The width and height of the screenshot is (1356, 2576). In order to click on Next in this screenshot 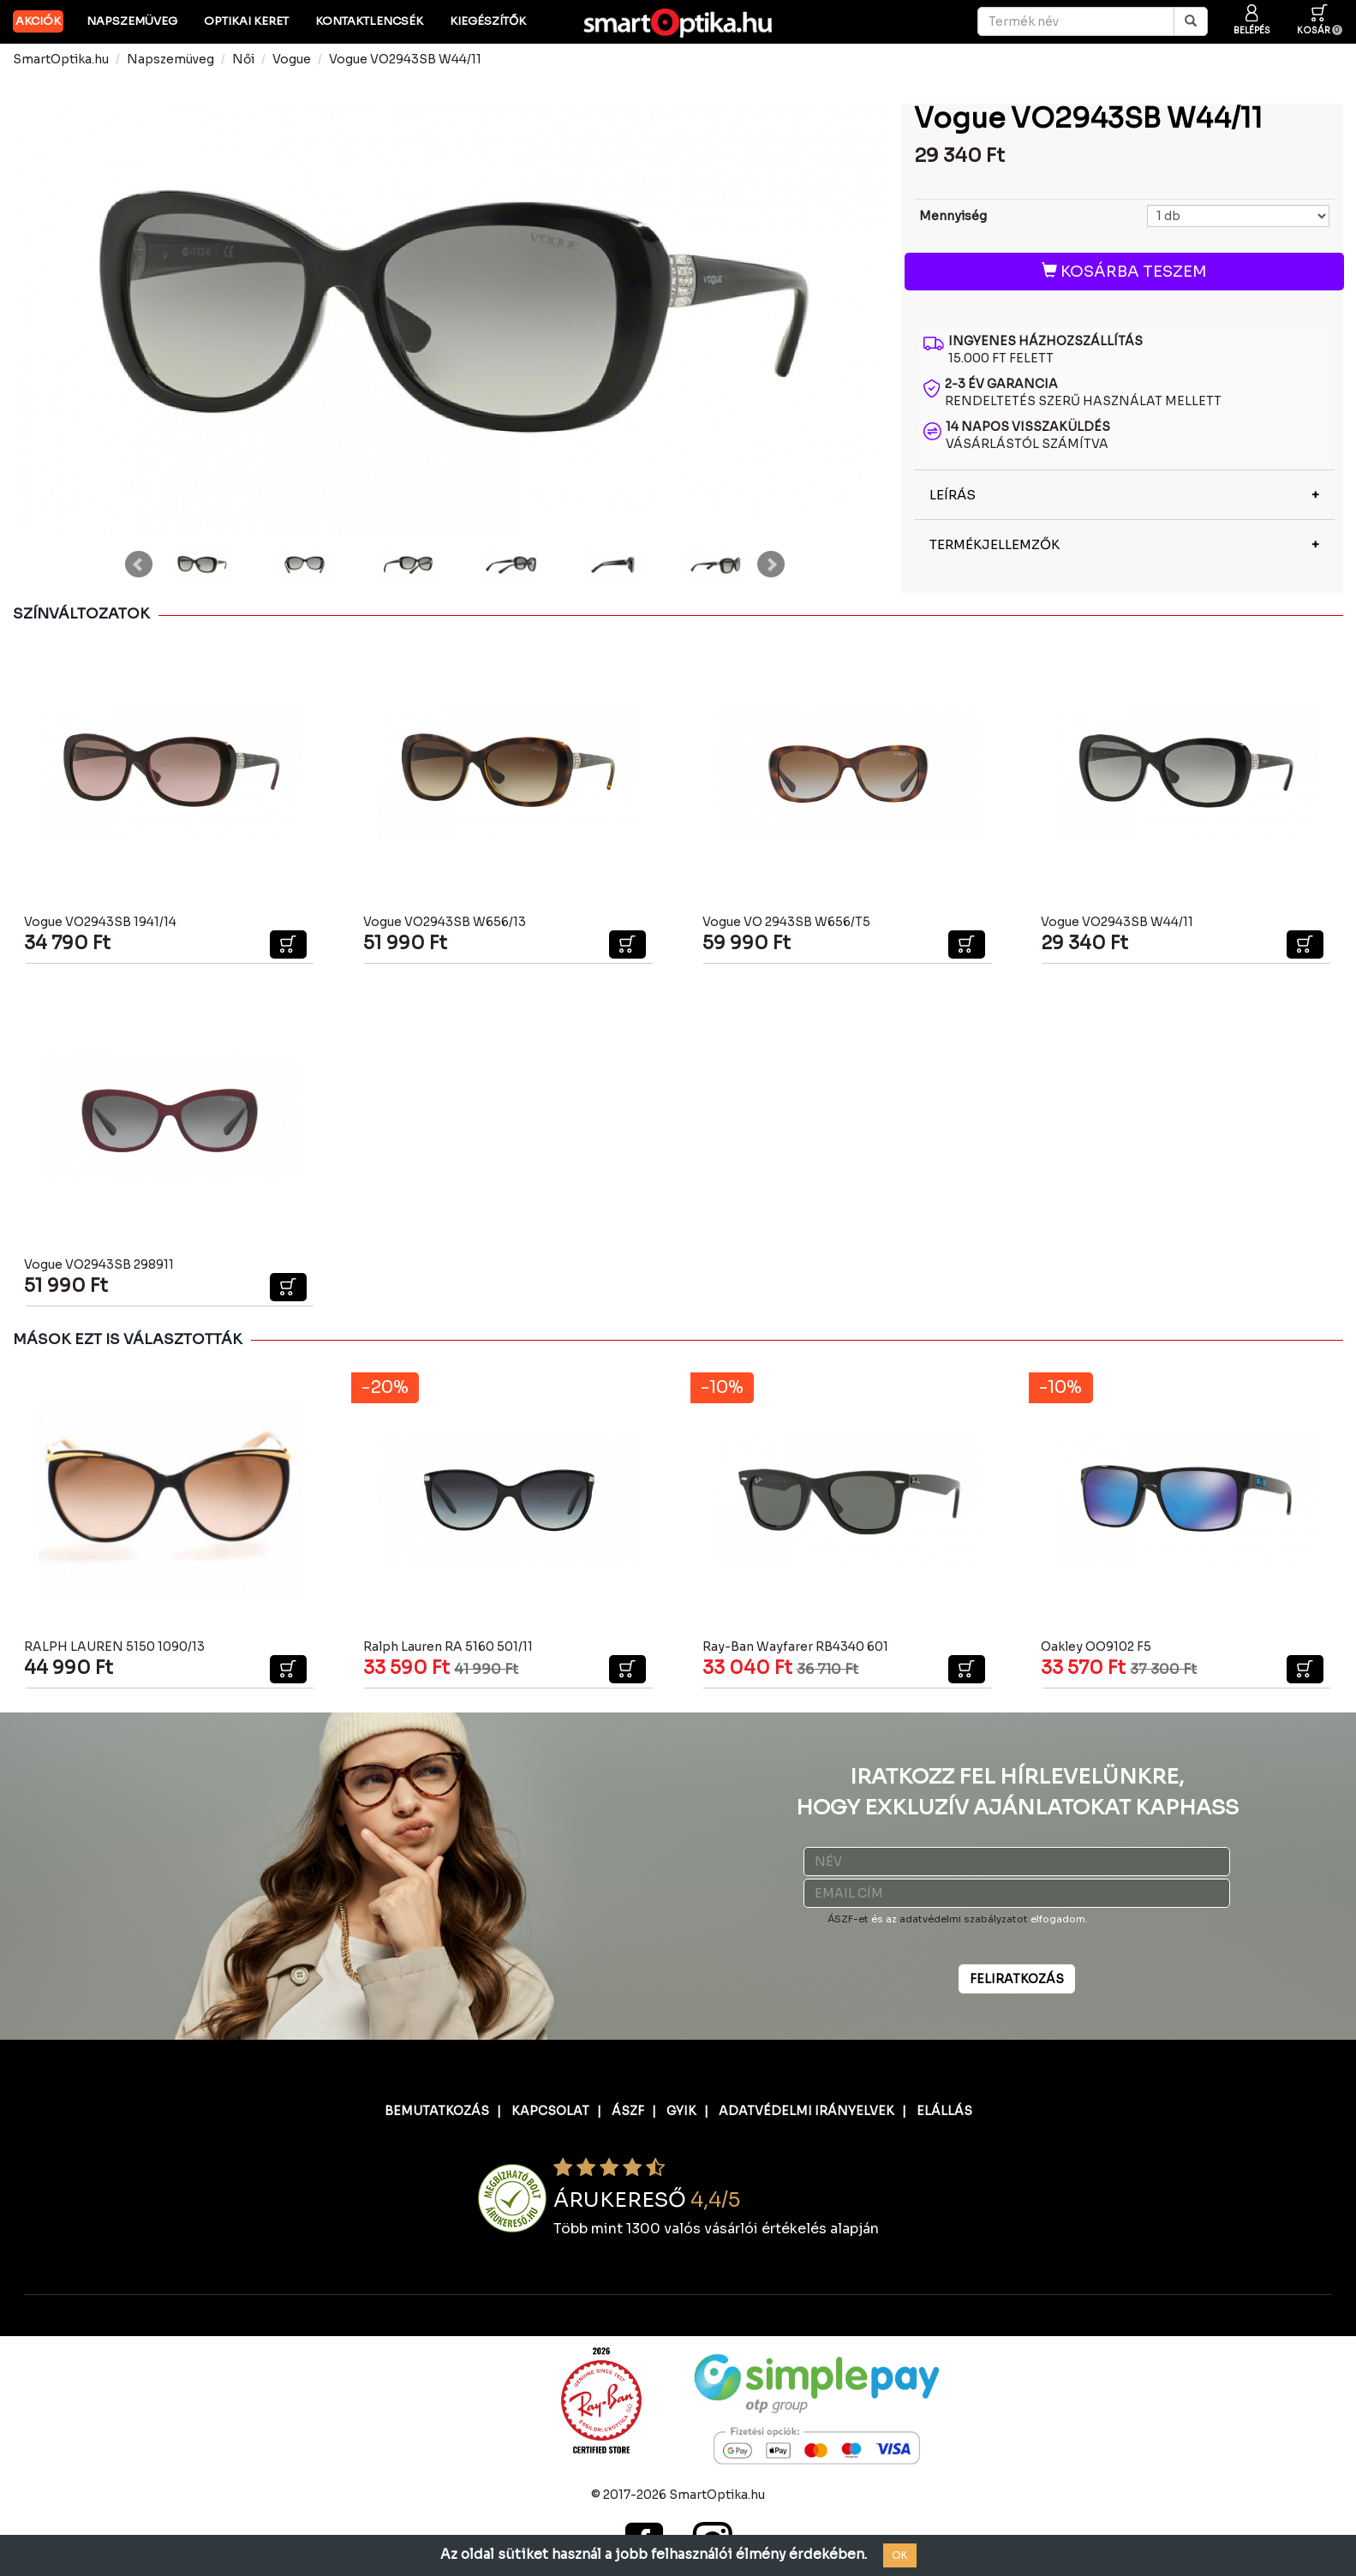, I will do `click(771, 564)`.